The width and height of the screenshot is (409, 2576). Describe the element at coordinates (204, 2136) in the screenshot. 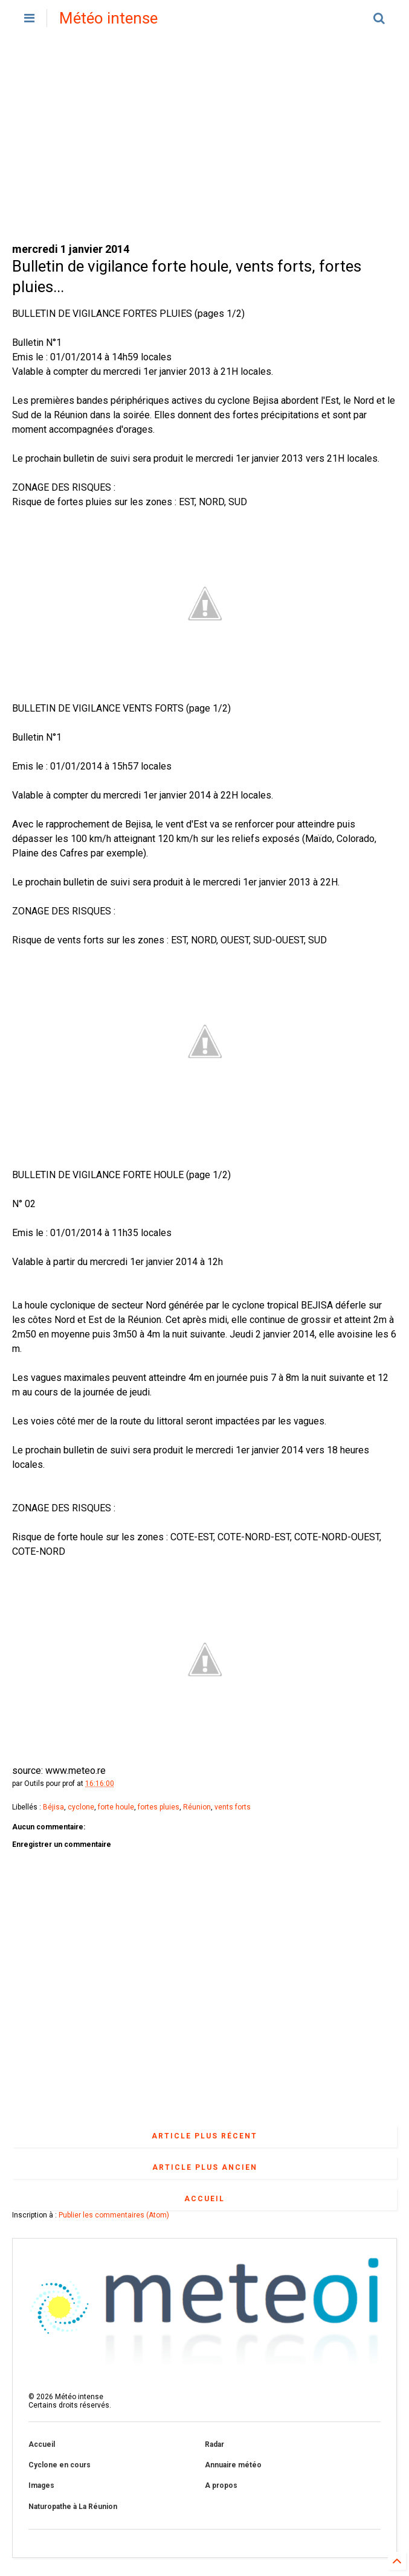

I see `Article plus récent` at that location.